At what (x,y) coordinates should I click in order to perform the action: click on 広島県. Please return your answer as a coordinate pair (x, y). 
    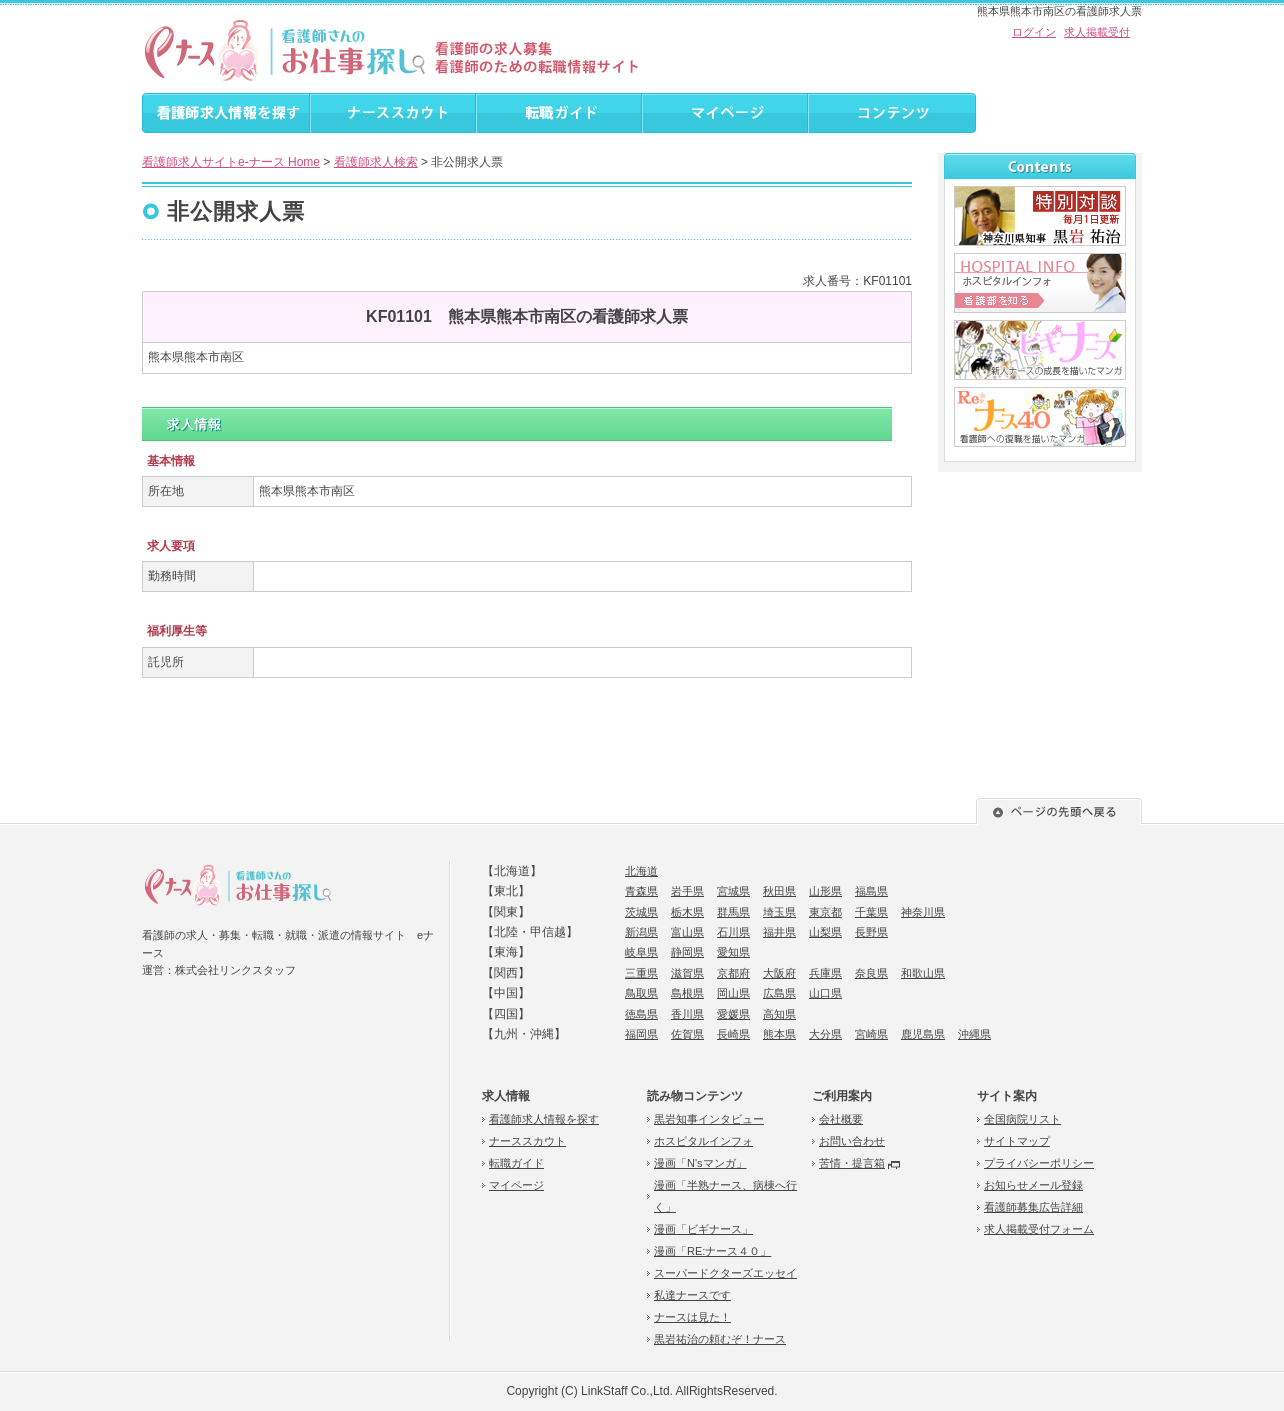
    Looking at the image, I should click on (779, 993).